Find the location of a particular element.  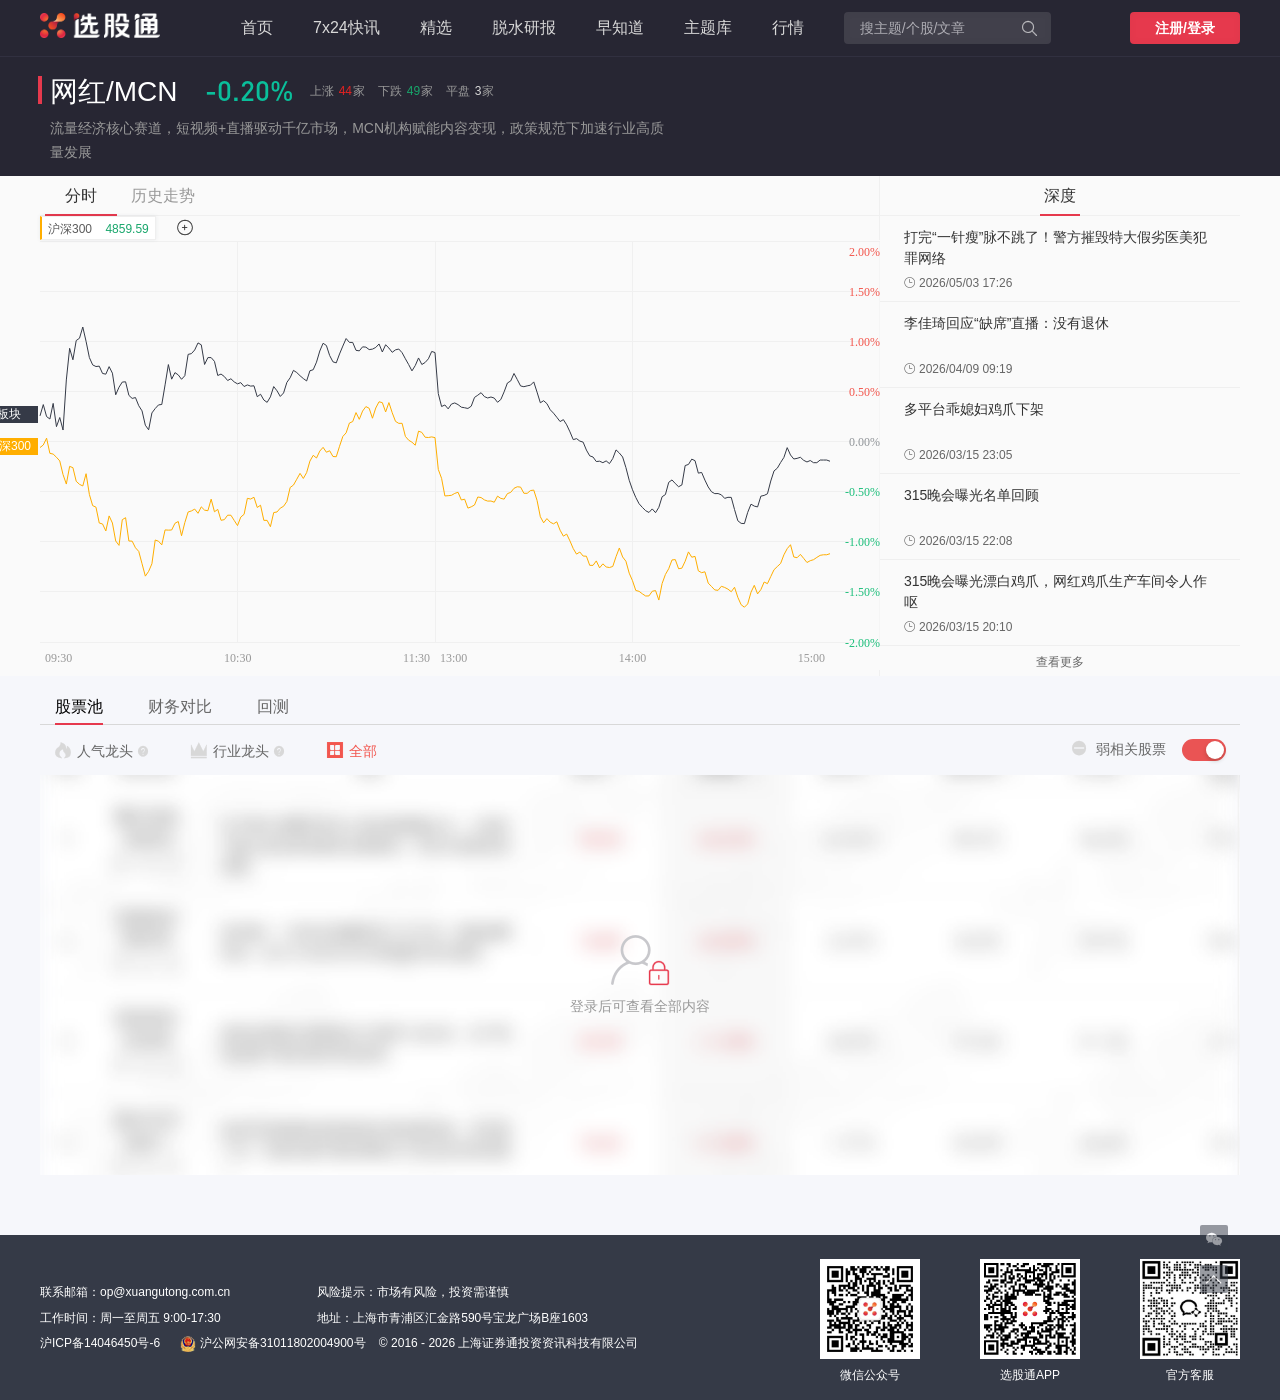

沪公网安备31011802004900号 is located at coordinates (272, 1344).